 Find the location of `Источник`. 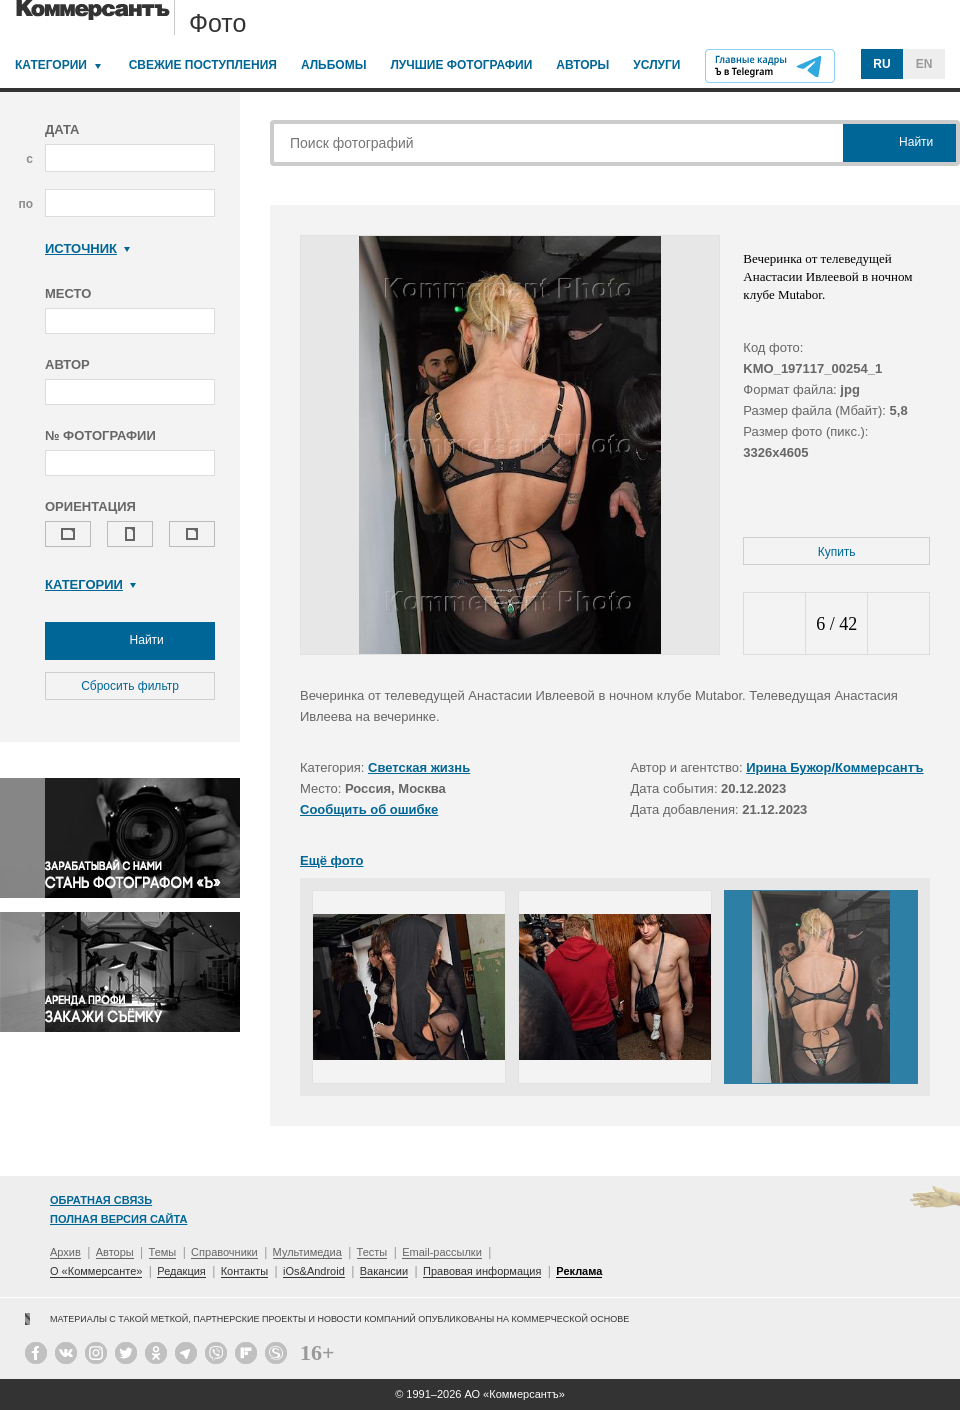

Источник is located at coordinates (87, 248).